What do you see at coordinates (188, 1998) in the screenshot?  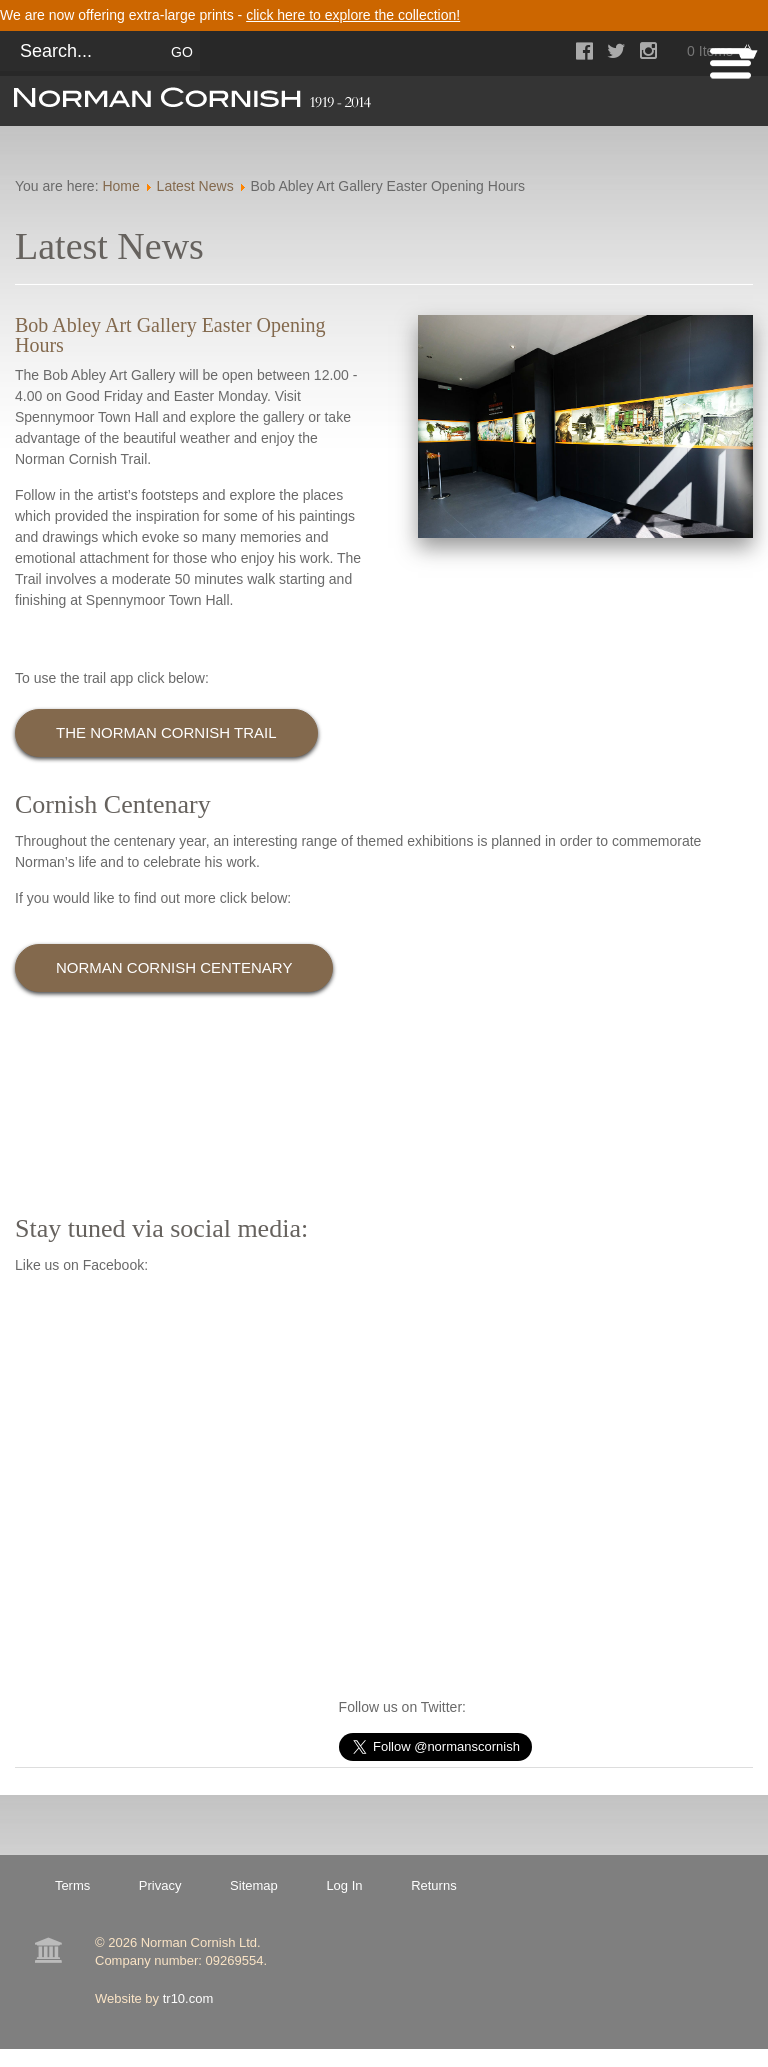 I see `tr10.com` at bounding box center [188, 1998].